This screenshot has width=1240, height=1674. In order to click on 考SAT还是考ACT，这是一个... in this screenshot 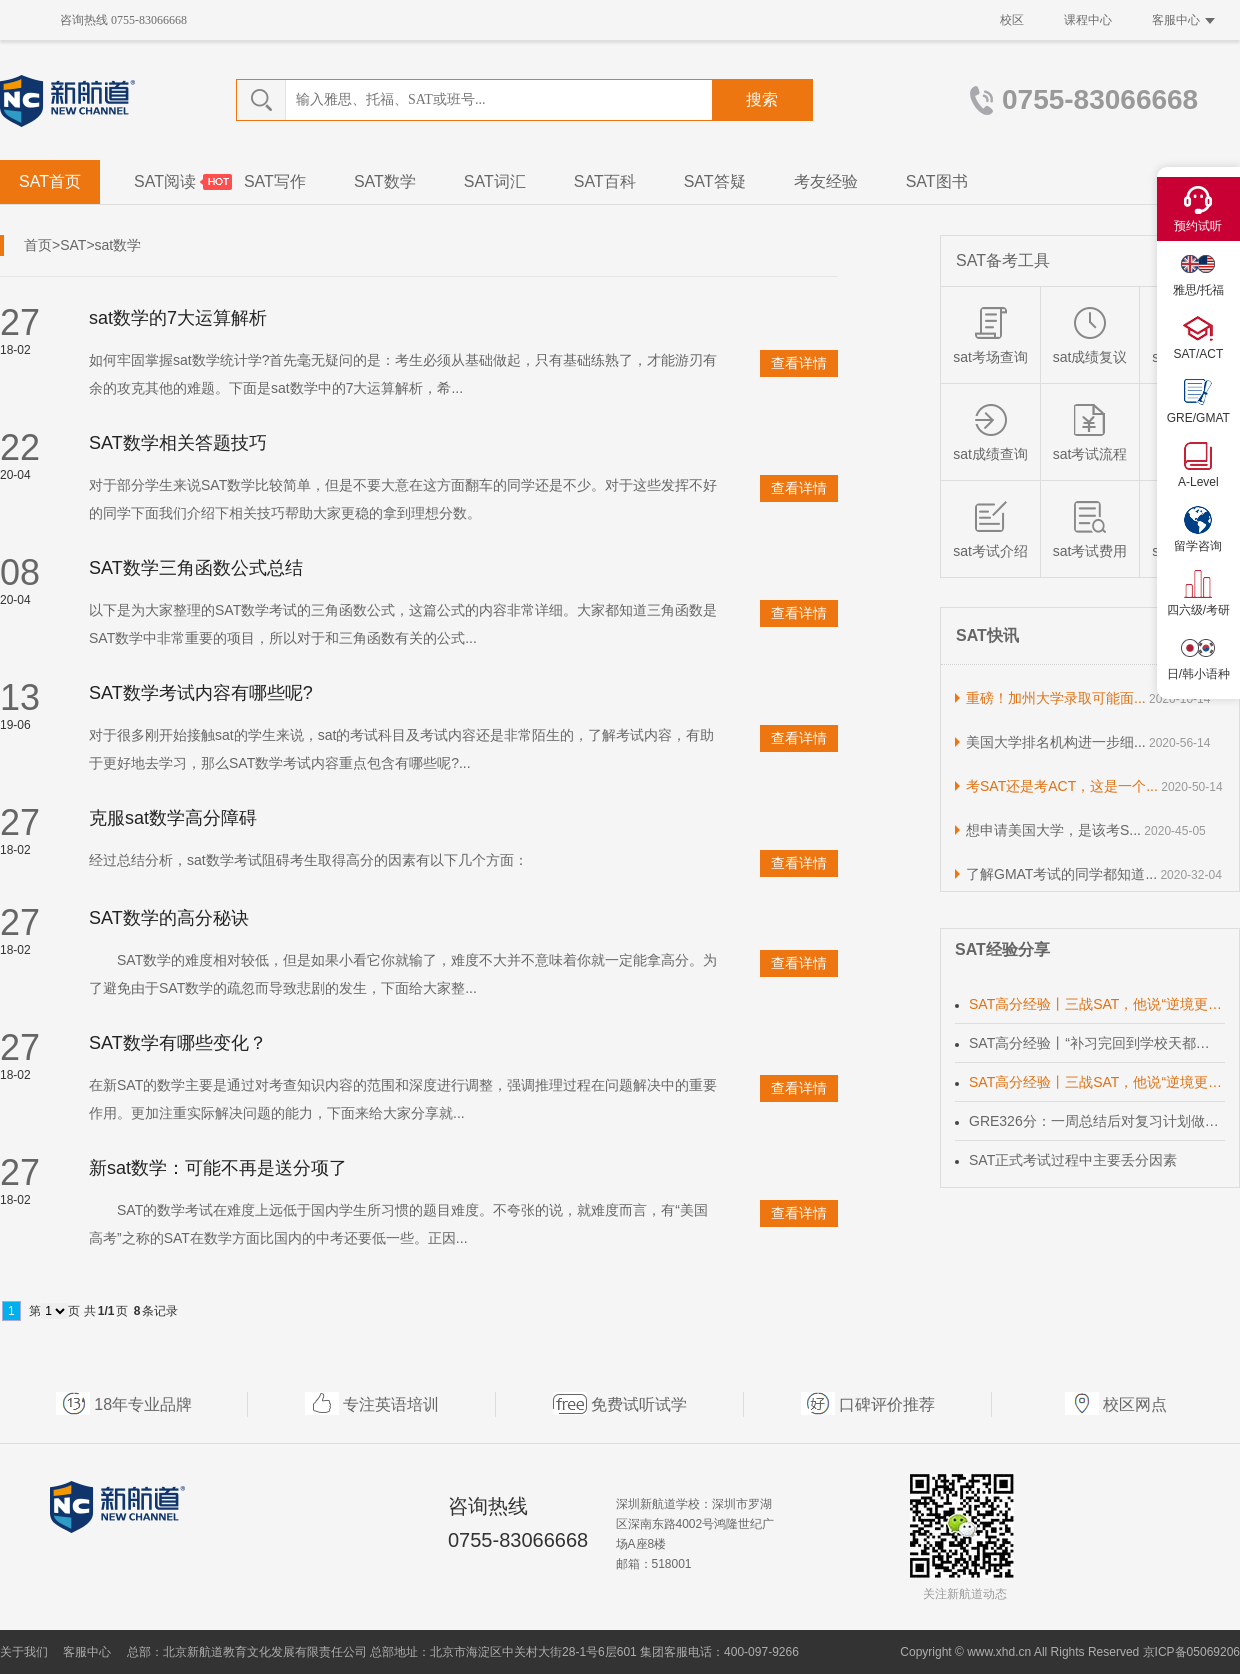, I will do `click(1062, 786)`.